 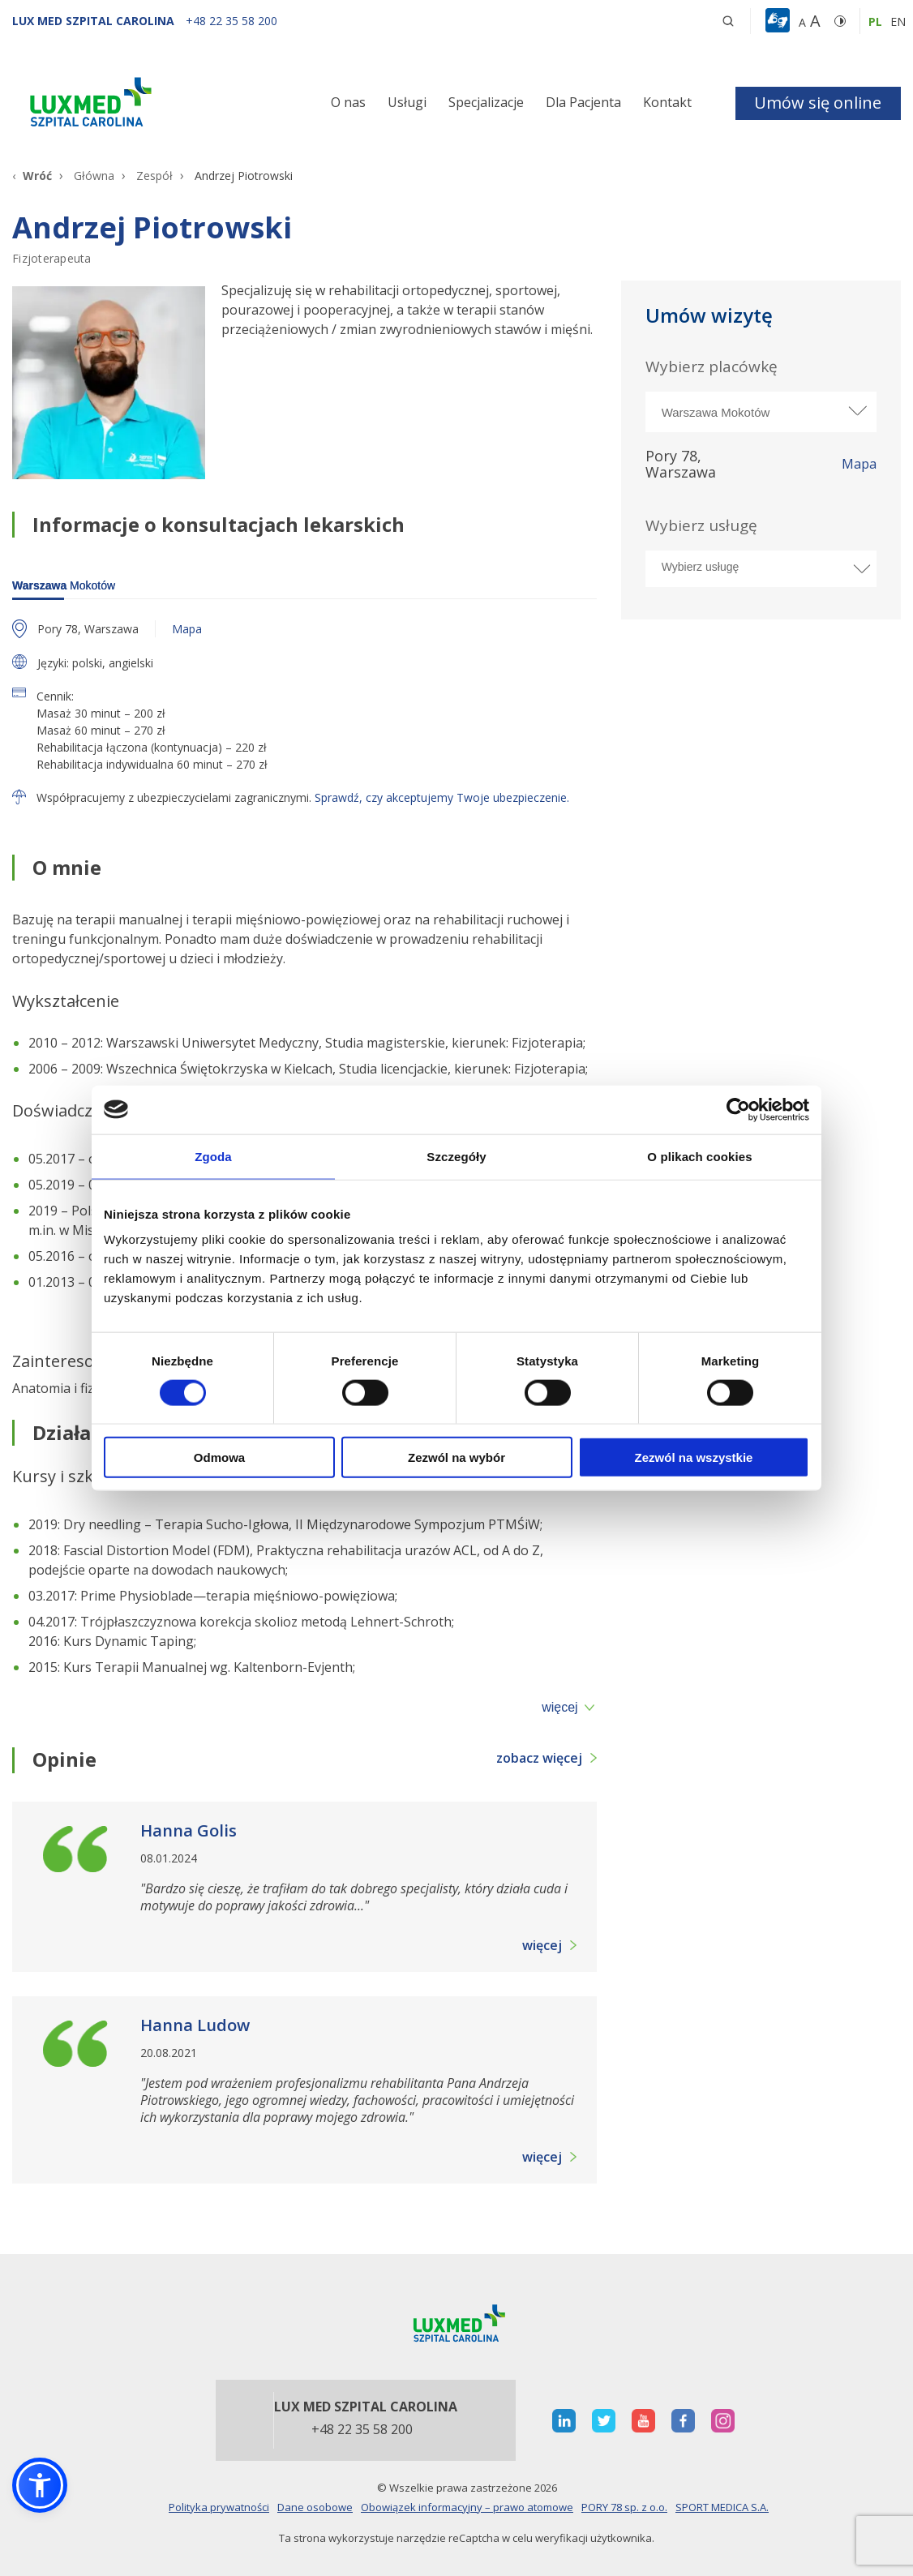 I want to click on +48 22 35 58 200, so click(x=362, y=2430).